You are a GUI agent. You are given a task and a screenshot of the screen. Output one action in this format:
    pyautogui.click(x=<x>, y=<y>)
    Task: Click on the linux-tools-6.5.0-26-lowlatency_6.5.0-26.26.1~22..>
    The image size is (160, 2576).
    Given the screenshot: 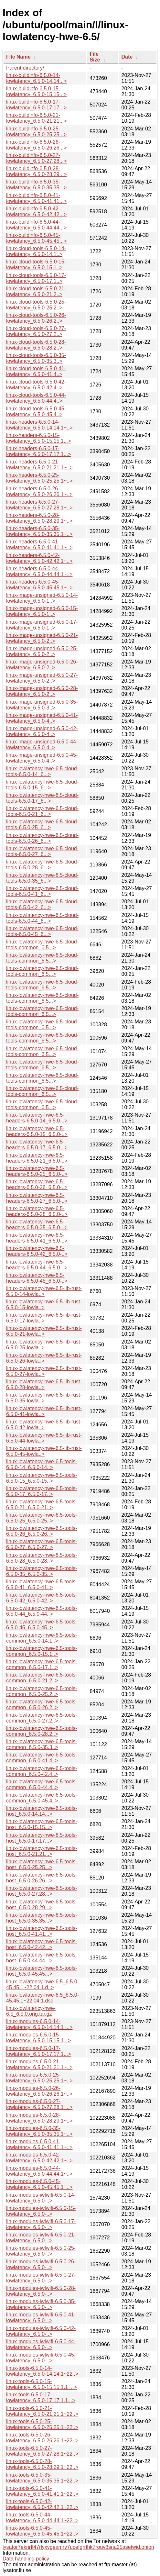 What is the action you would take?
    pyautogui.click(x=42, y=2437)
    